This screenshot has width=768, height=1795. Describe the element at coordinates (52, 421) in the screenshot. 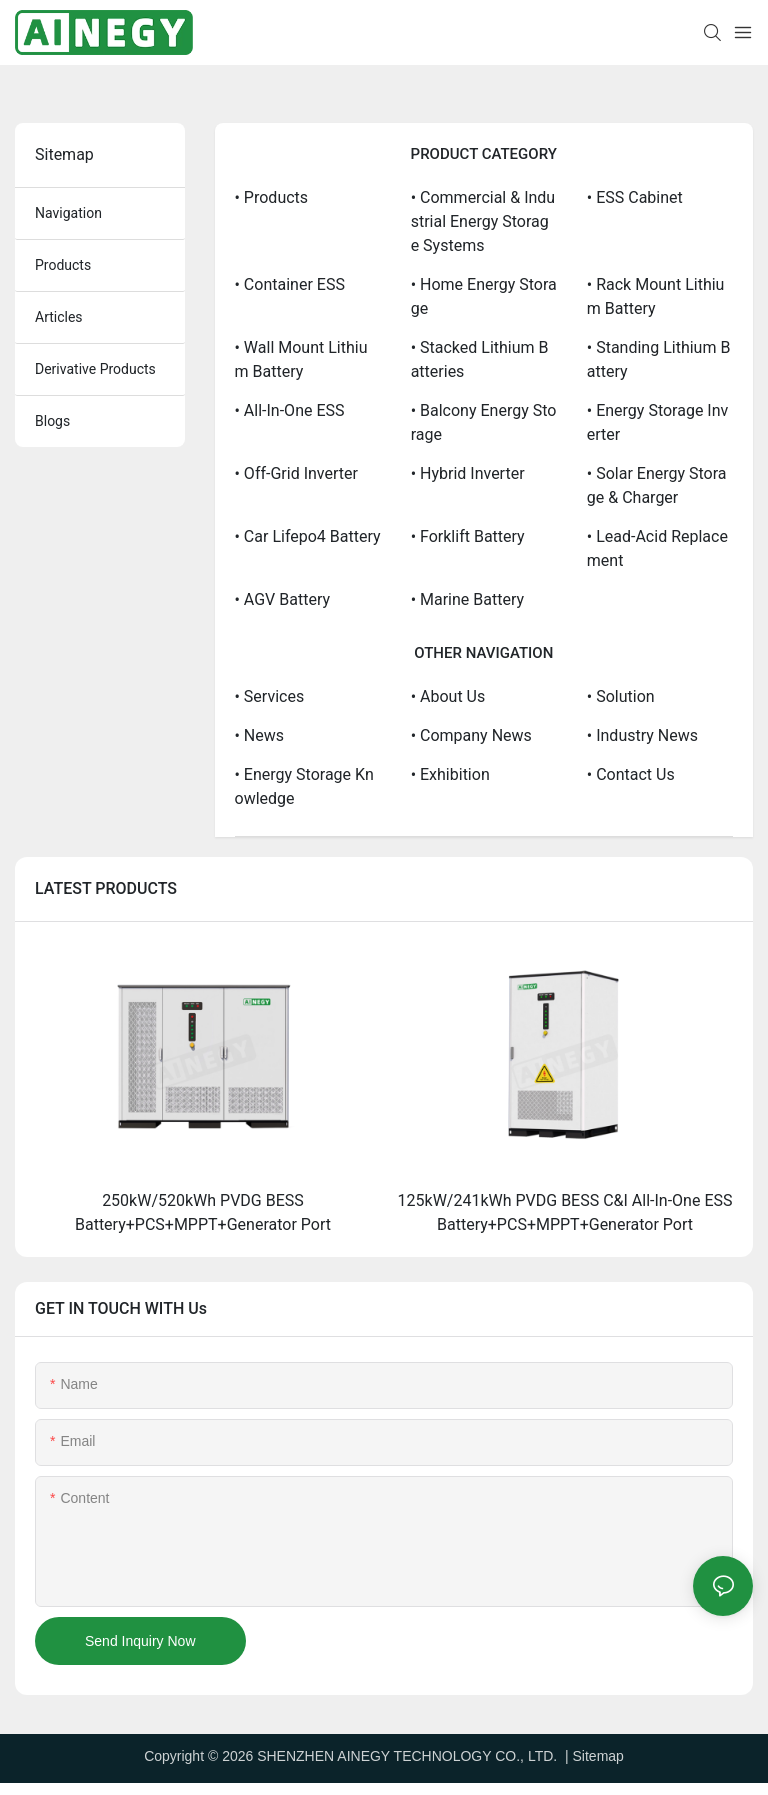

I see `blogs` at that location.